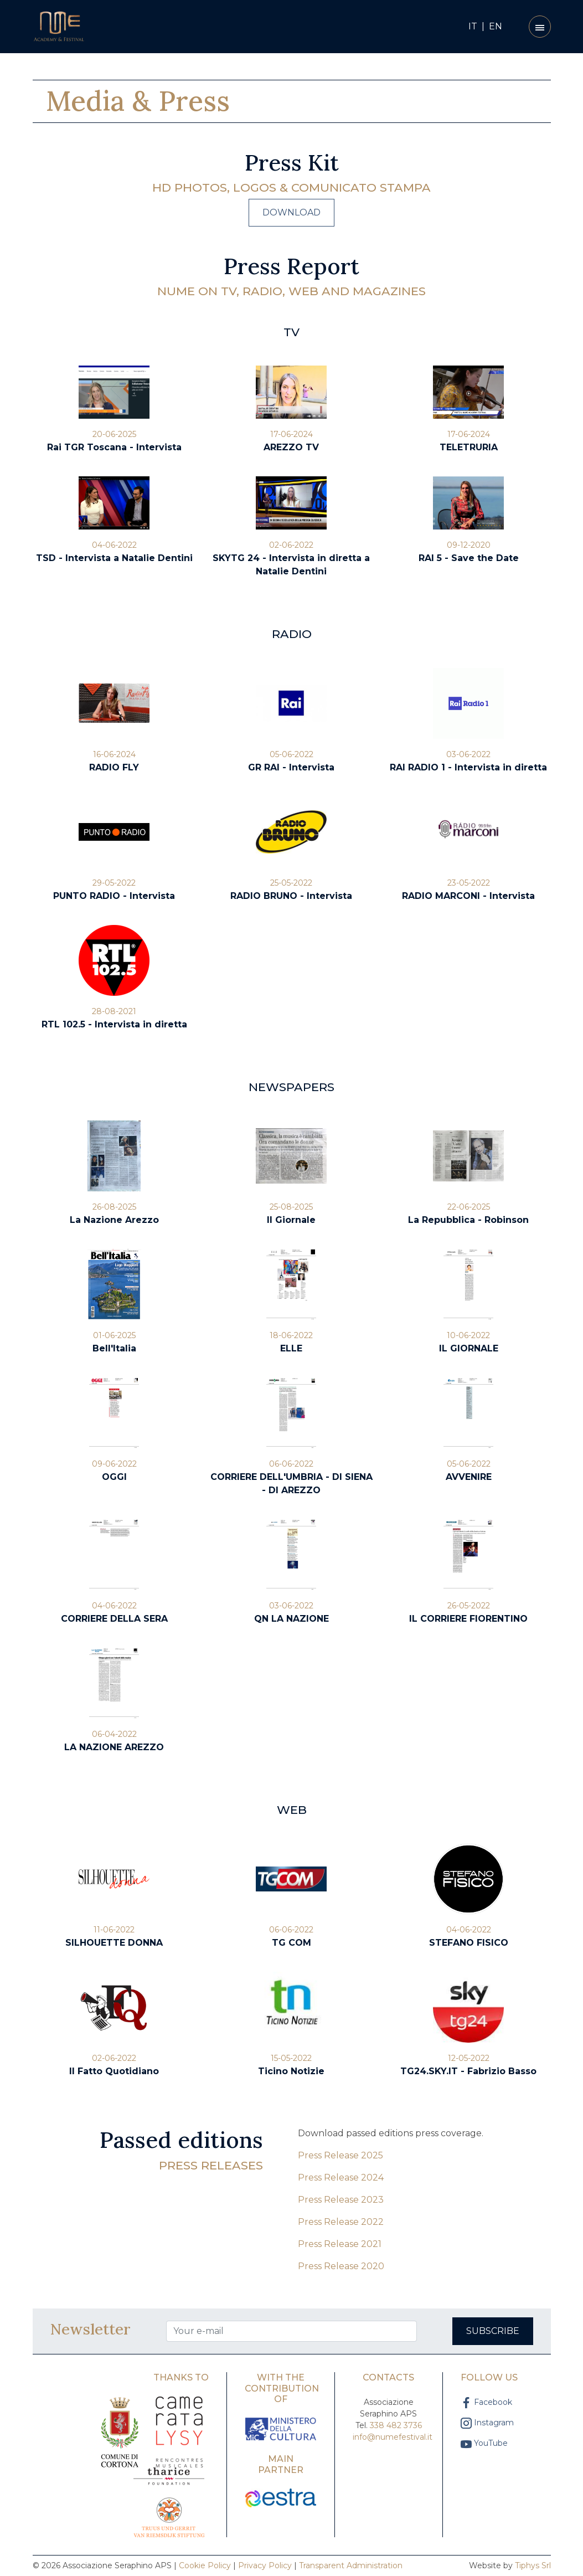  Describe the element at coordinates (351, 2565) in the screenshot. I see `Transparent Administration` at that location.